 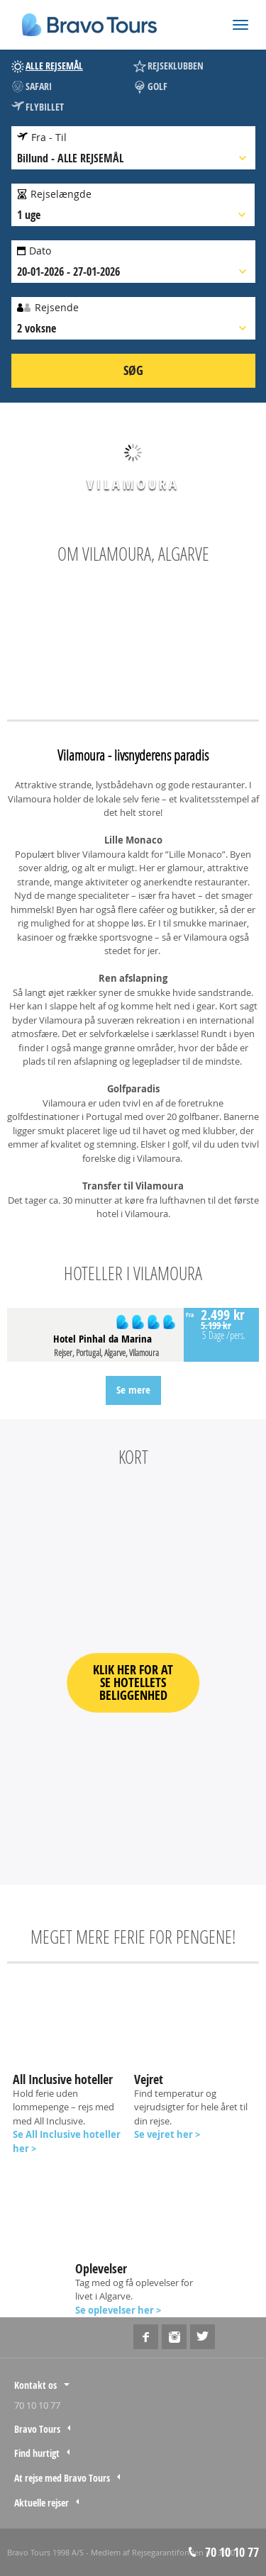 I want to click on Kontakt os [tab], so click(x=35, y=2385).